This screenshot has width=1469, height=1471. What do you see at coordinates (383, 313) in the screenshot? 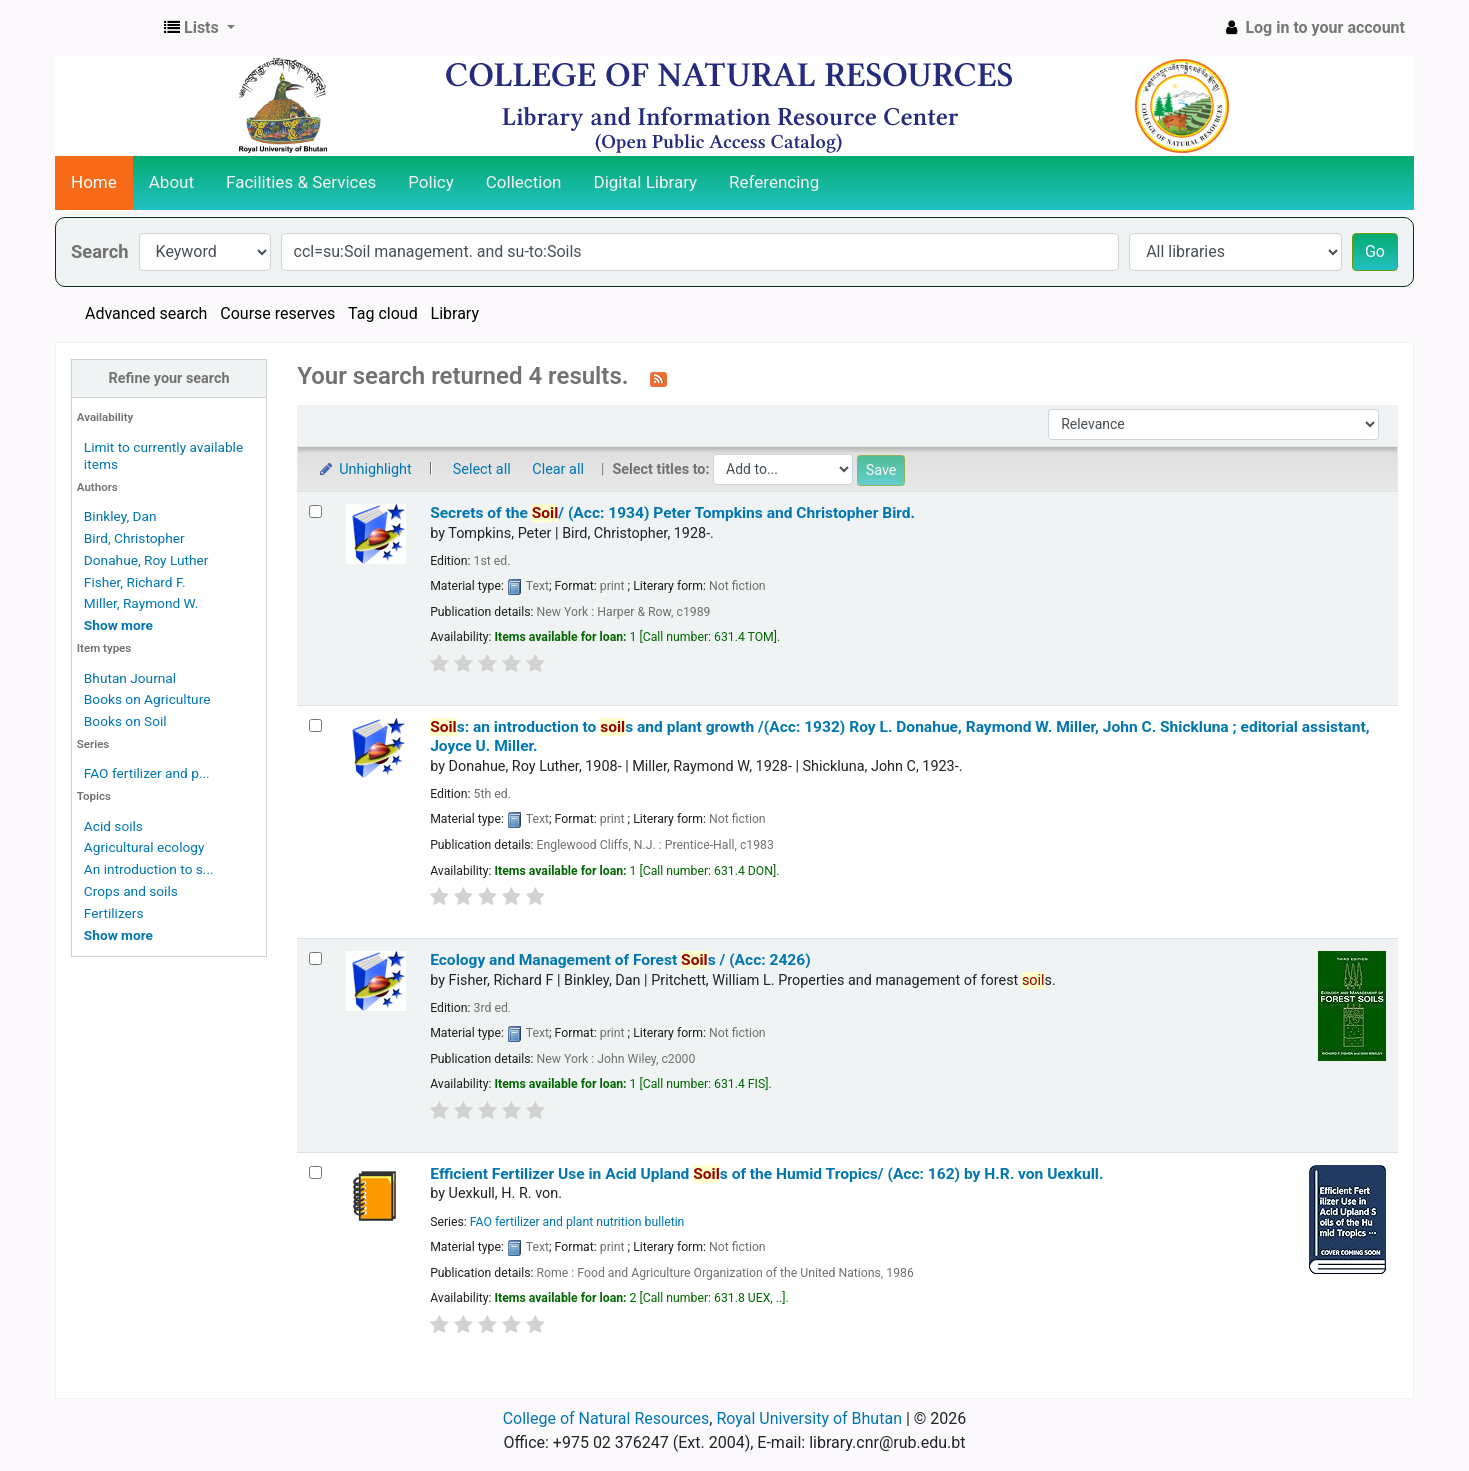
I see `Tag cloud` at bounding box center [383, 313].